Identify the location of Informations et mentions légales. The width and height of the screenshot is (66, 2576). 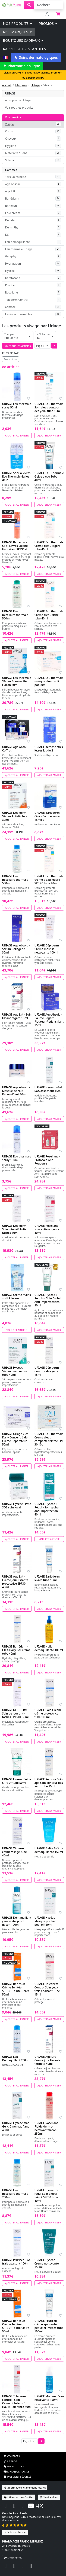
(25, 2487).